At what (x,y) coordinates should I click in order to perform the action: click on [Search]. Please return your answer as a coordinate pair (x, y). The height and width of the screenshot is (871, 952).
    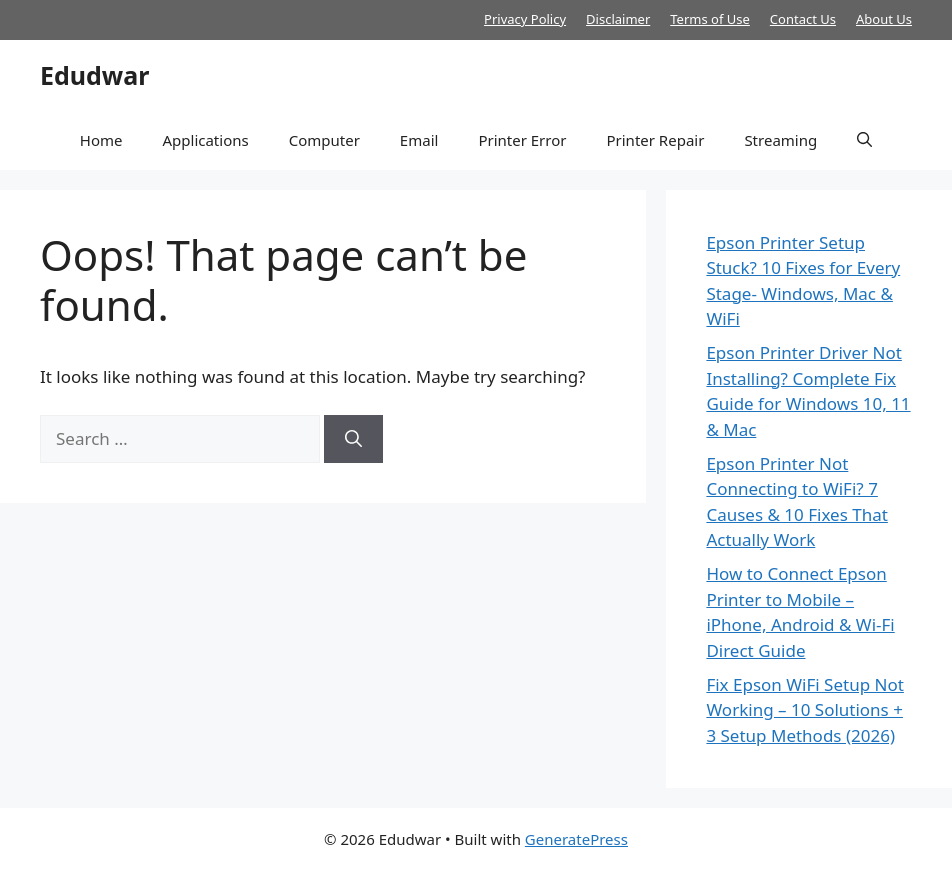
    Looking at the image, I should click on (353, 439).